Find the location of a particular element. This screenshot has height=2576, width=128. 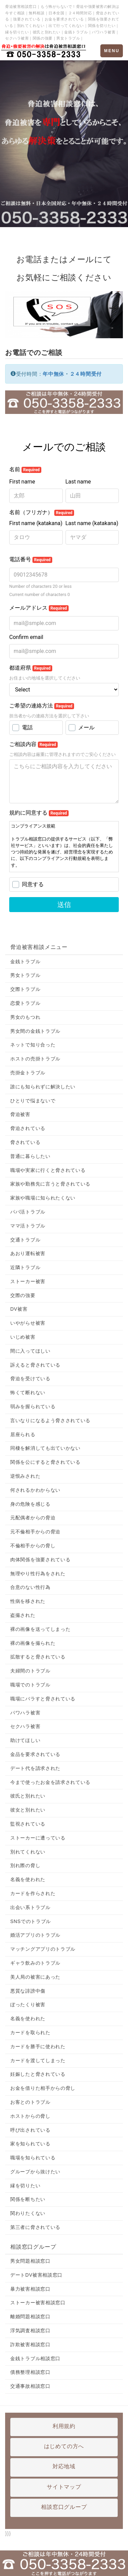

相談窓口グループ is located at coordinates (33, 2247).